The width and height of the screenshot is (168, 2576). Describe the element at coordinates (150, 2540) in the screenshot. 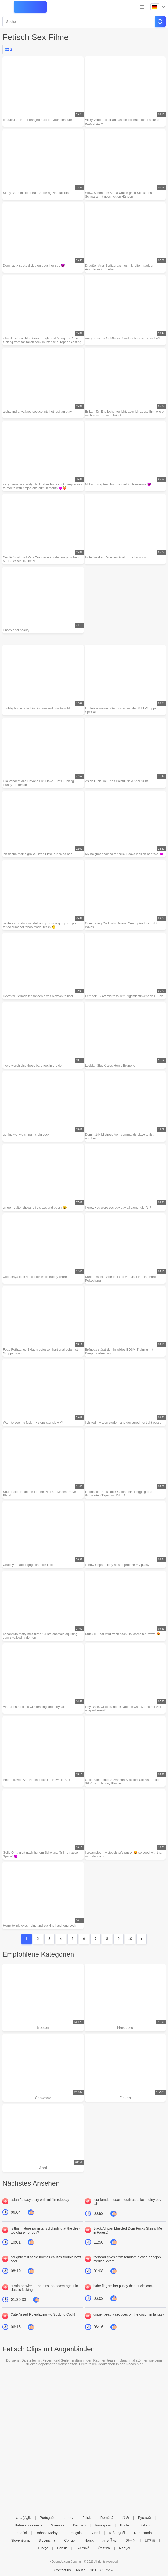

I see `日本語` at that location.